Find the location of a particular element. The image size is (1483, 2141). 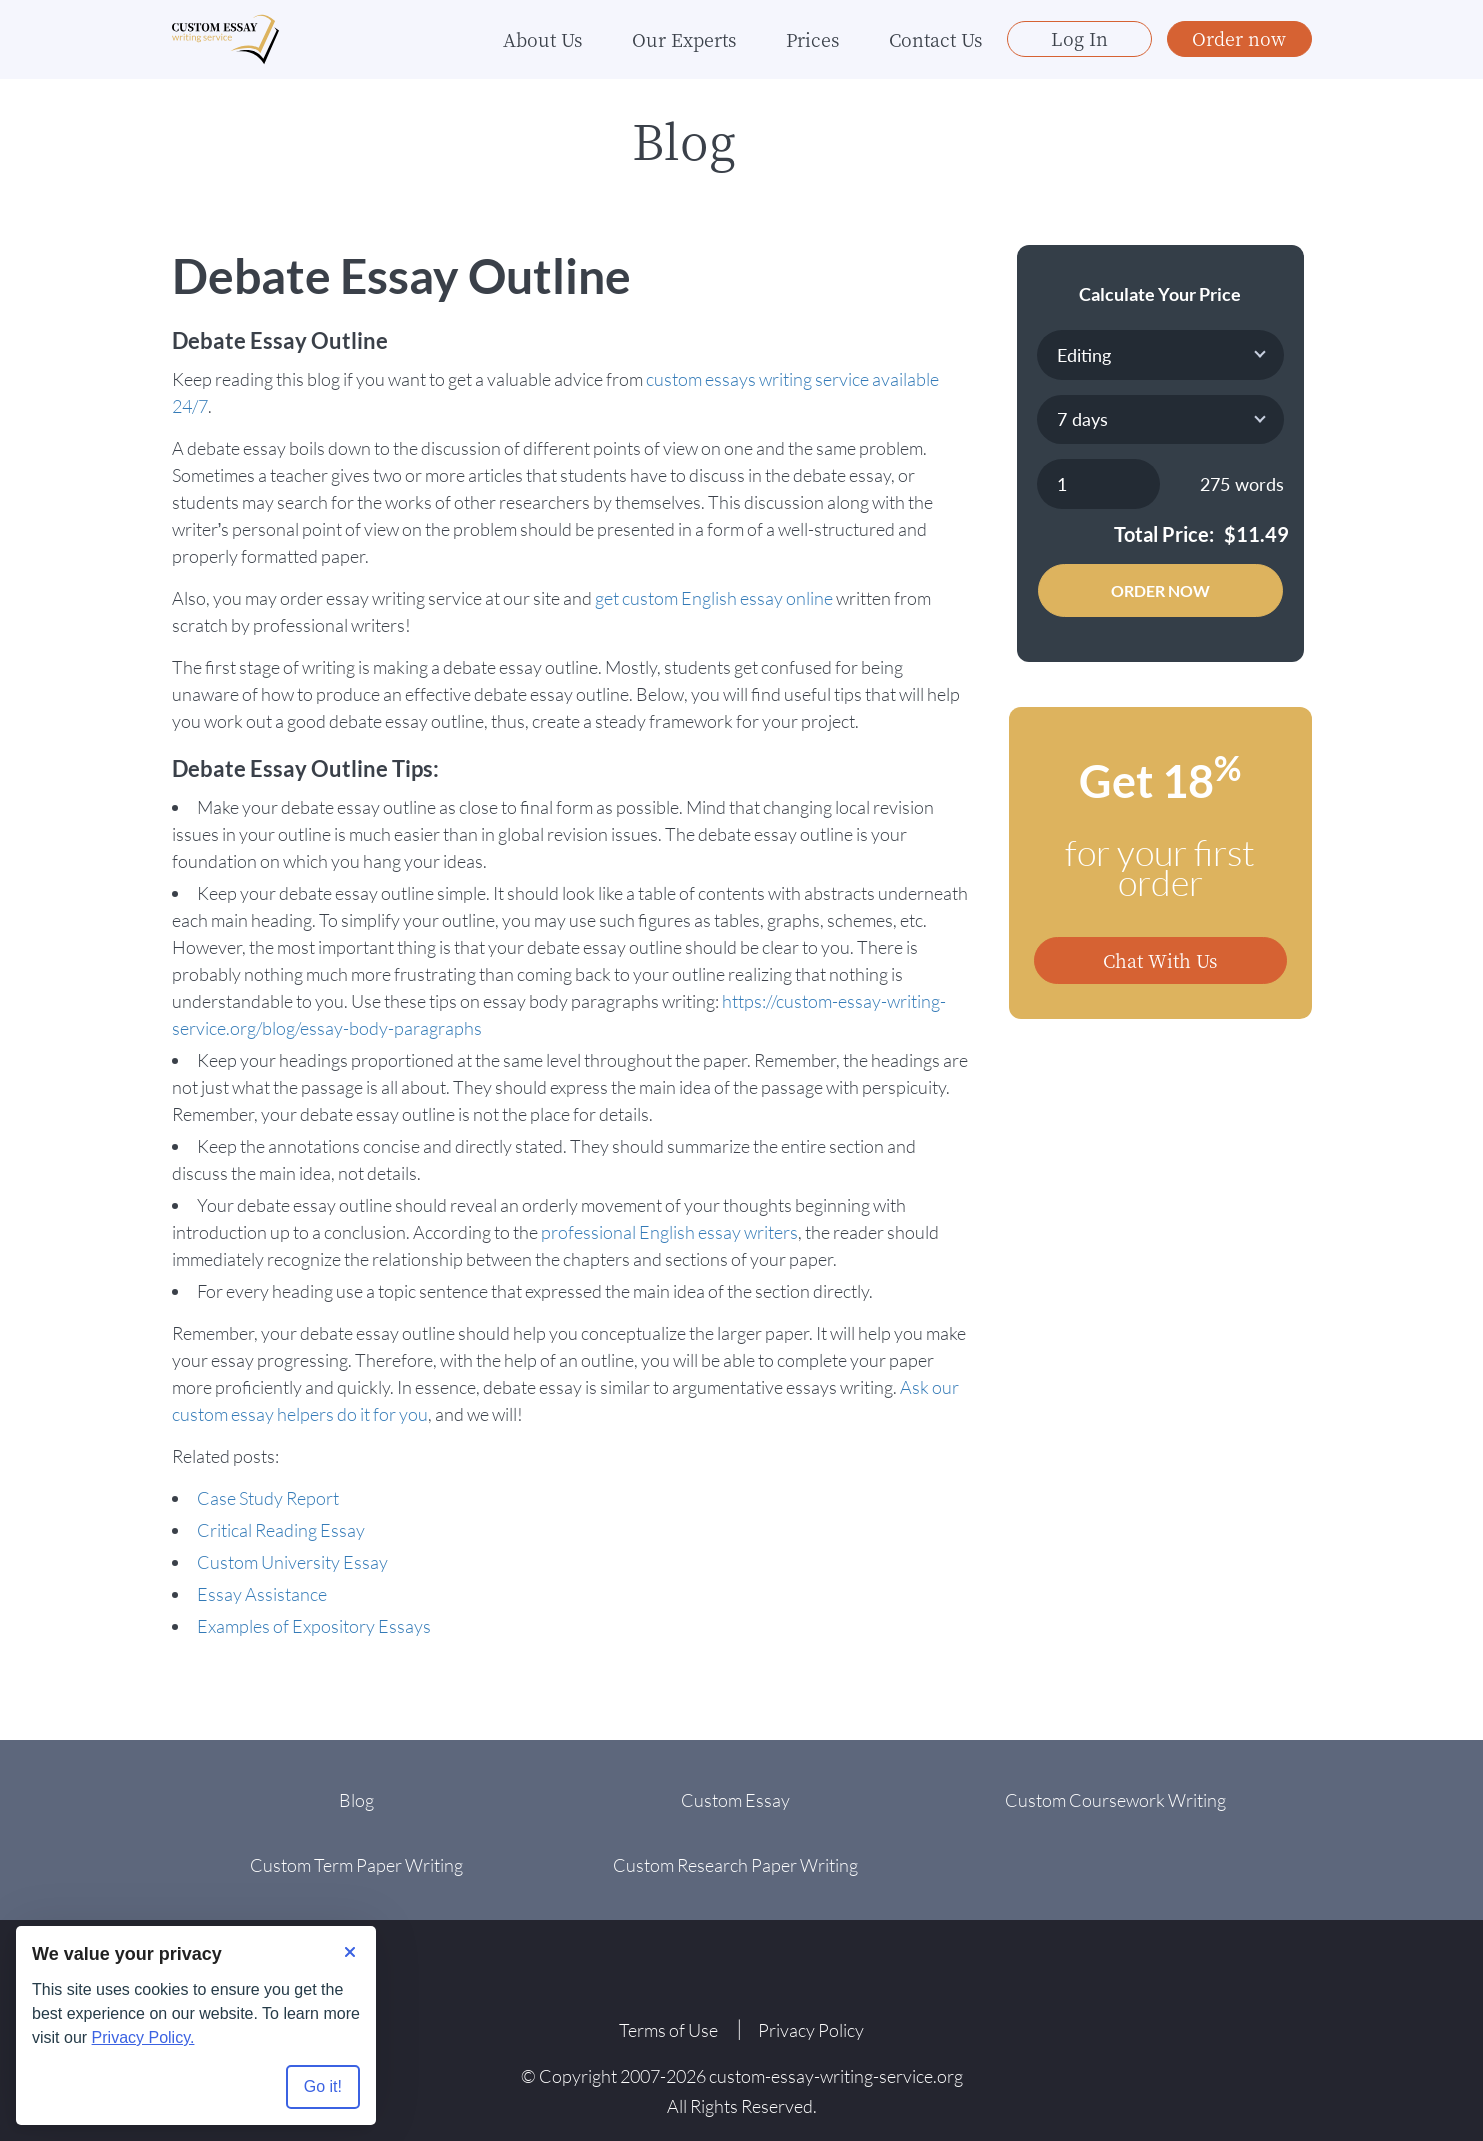

About Us is located at coordinates (542, 40).